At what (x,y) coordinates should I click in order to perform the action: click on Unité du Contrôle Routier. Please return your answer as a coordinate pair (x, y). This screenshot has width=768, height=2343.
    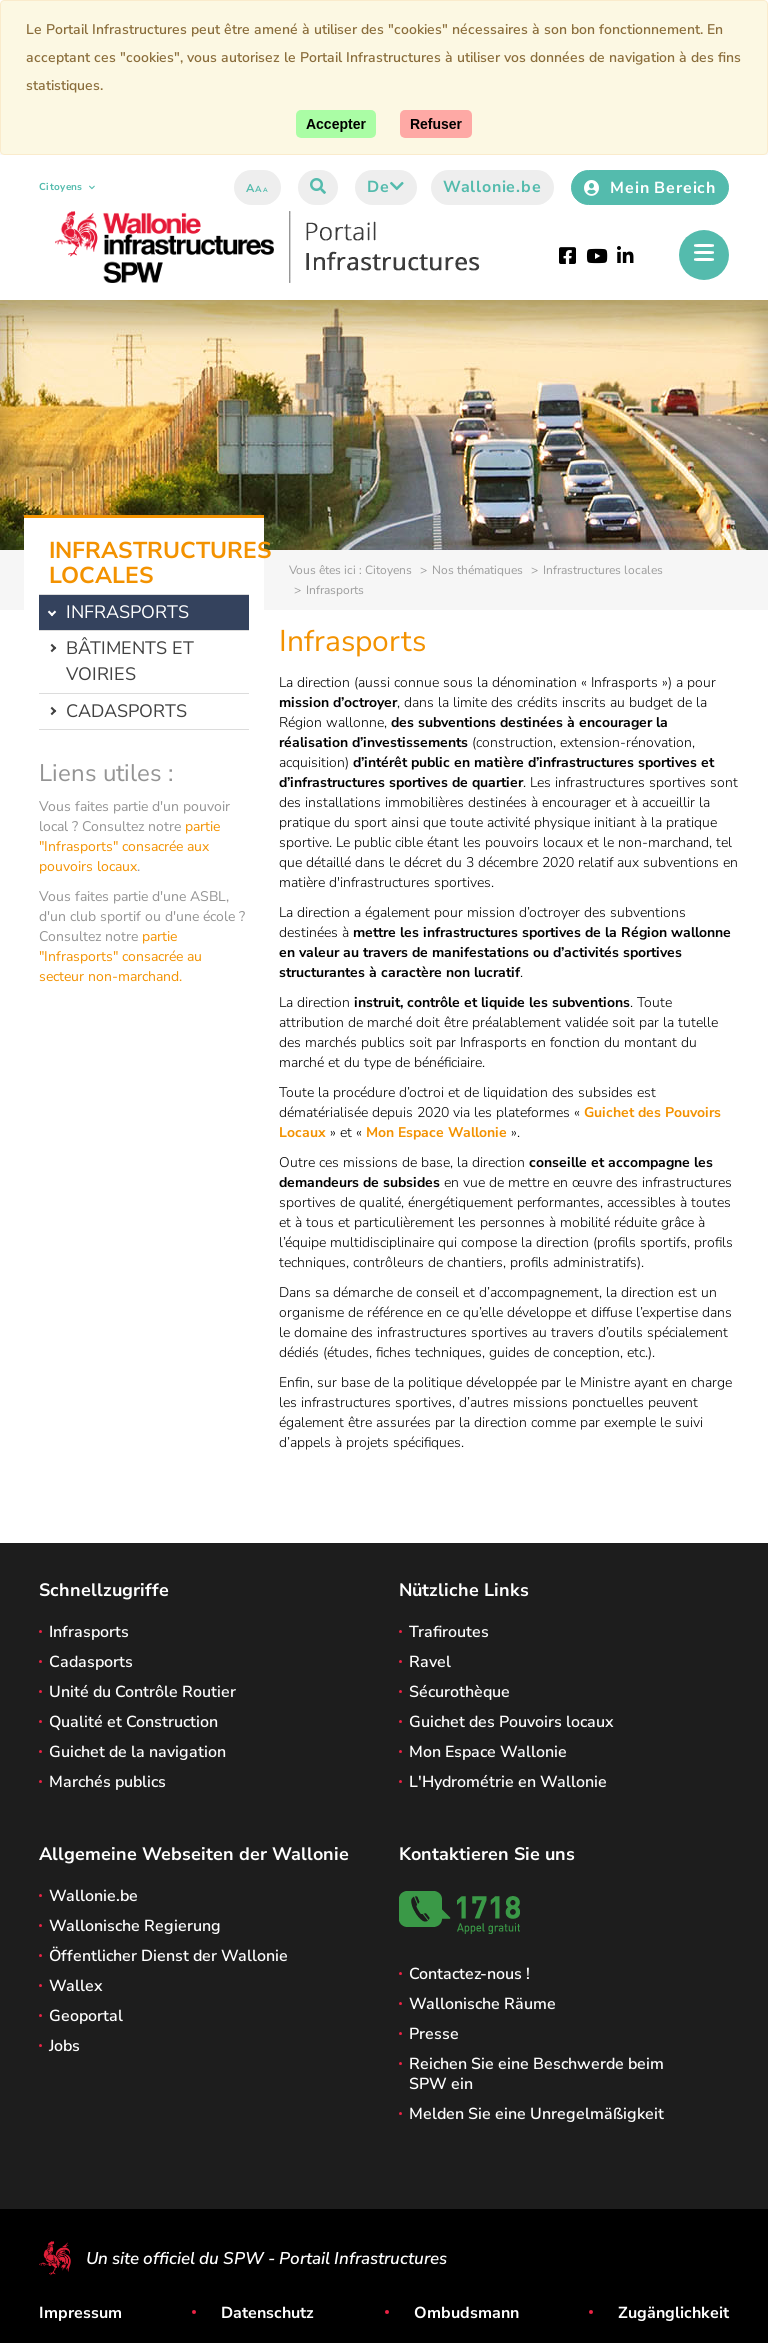
    Looking at the image, I should click on (142, 1692).